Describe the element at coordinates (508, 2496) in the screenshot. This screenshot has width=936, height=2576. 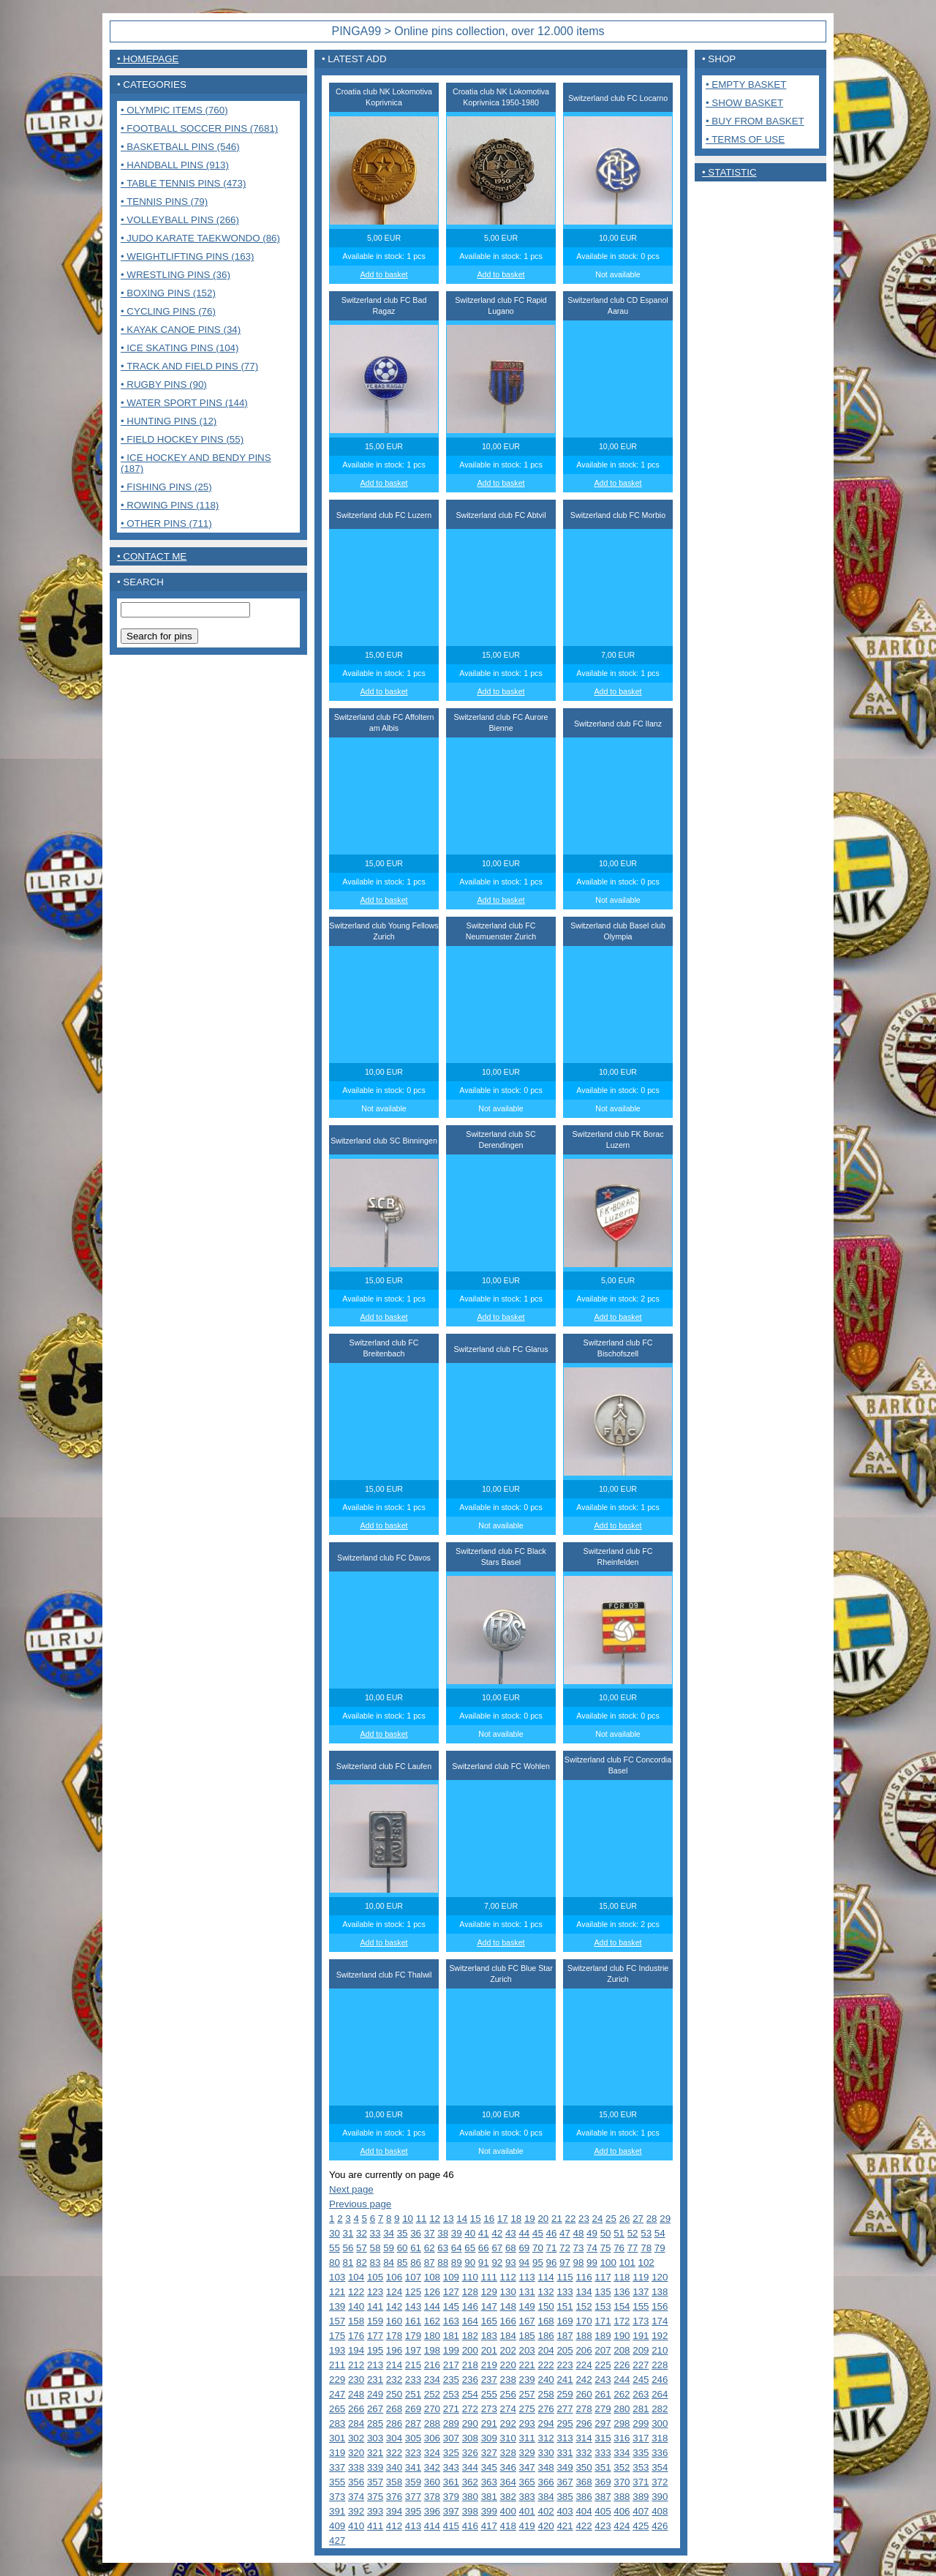
I see `382` at that location.